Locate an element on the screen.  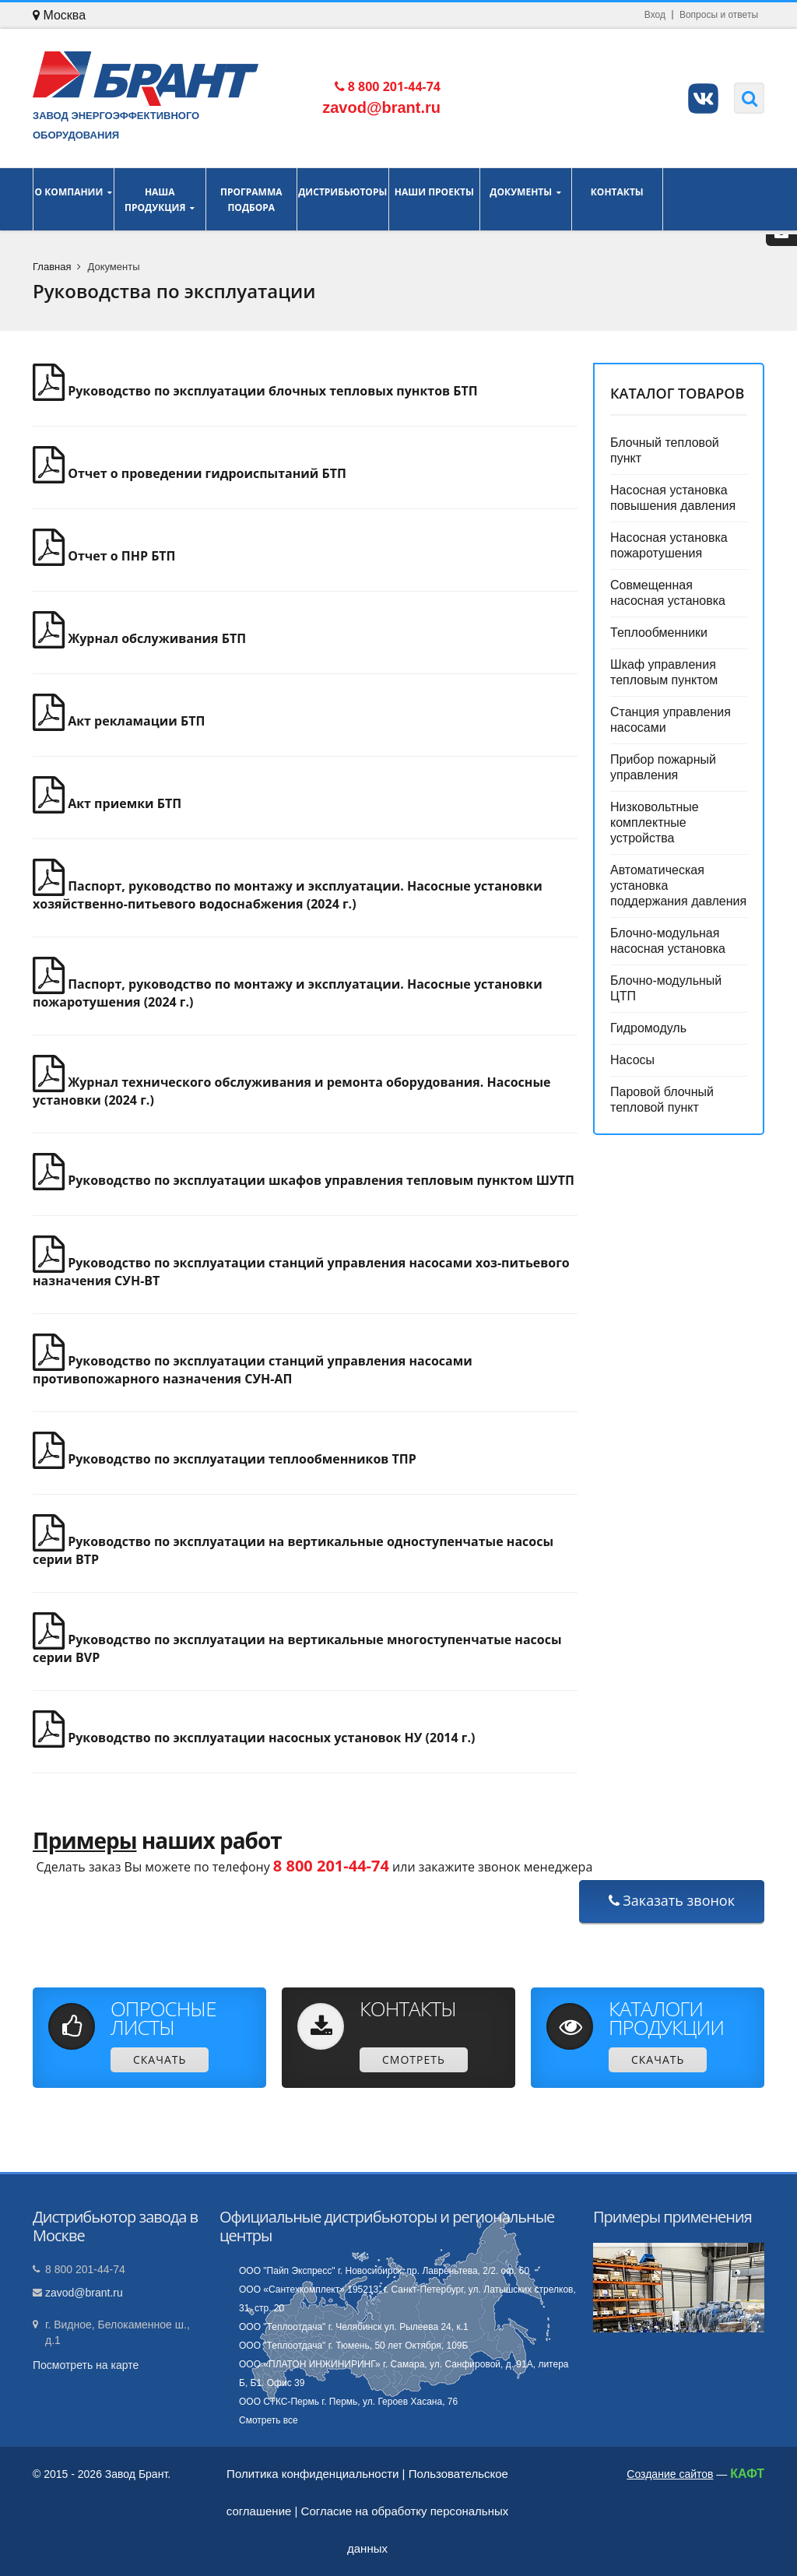
Низковольтные комплектные устройства is located at coordinates (654, 822).